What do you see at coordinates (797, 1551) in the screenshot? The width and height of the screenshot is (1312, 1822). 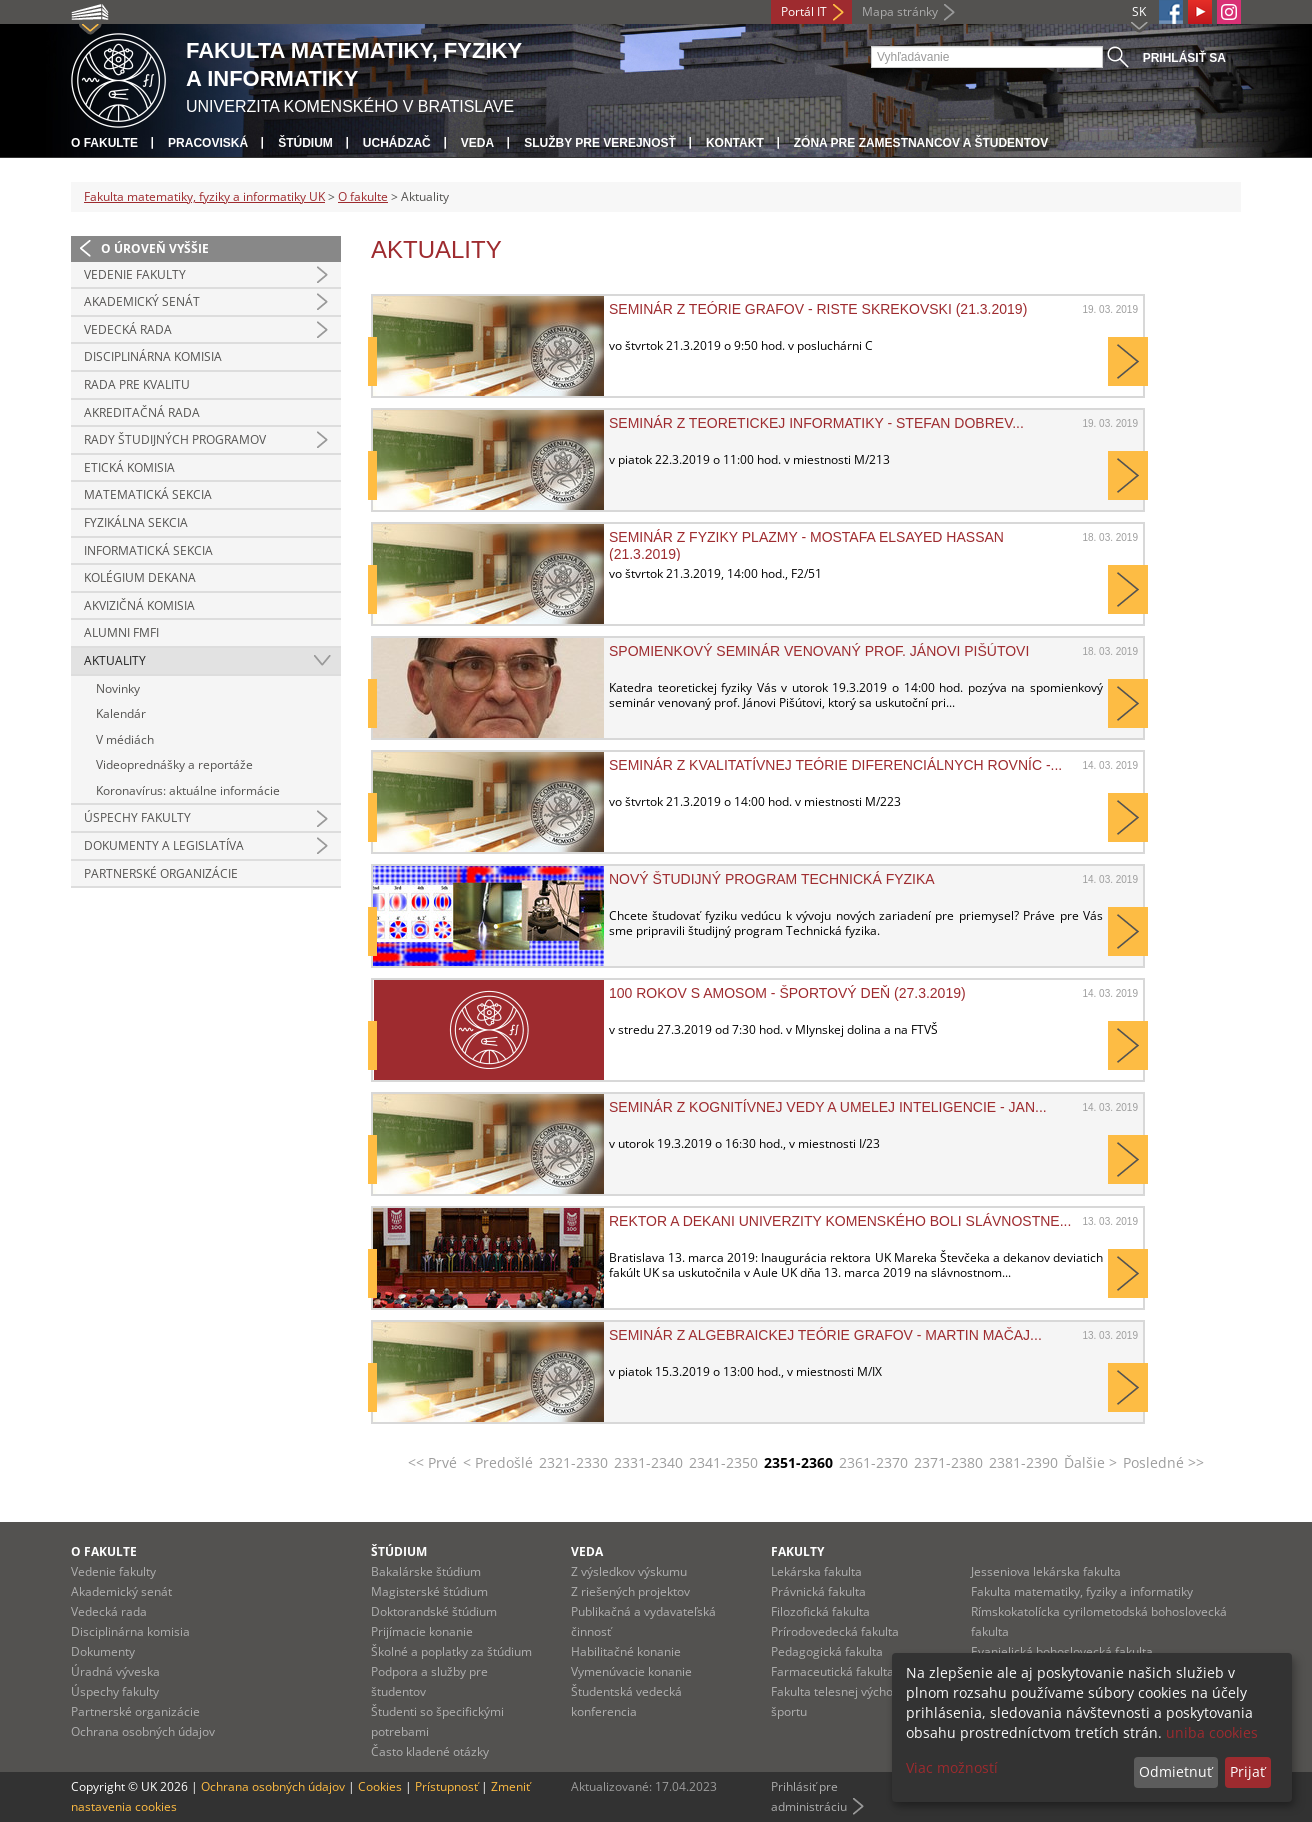 I see `Fakulty` at bounding box center [797, 1551].